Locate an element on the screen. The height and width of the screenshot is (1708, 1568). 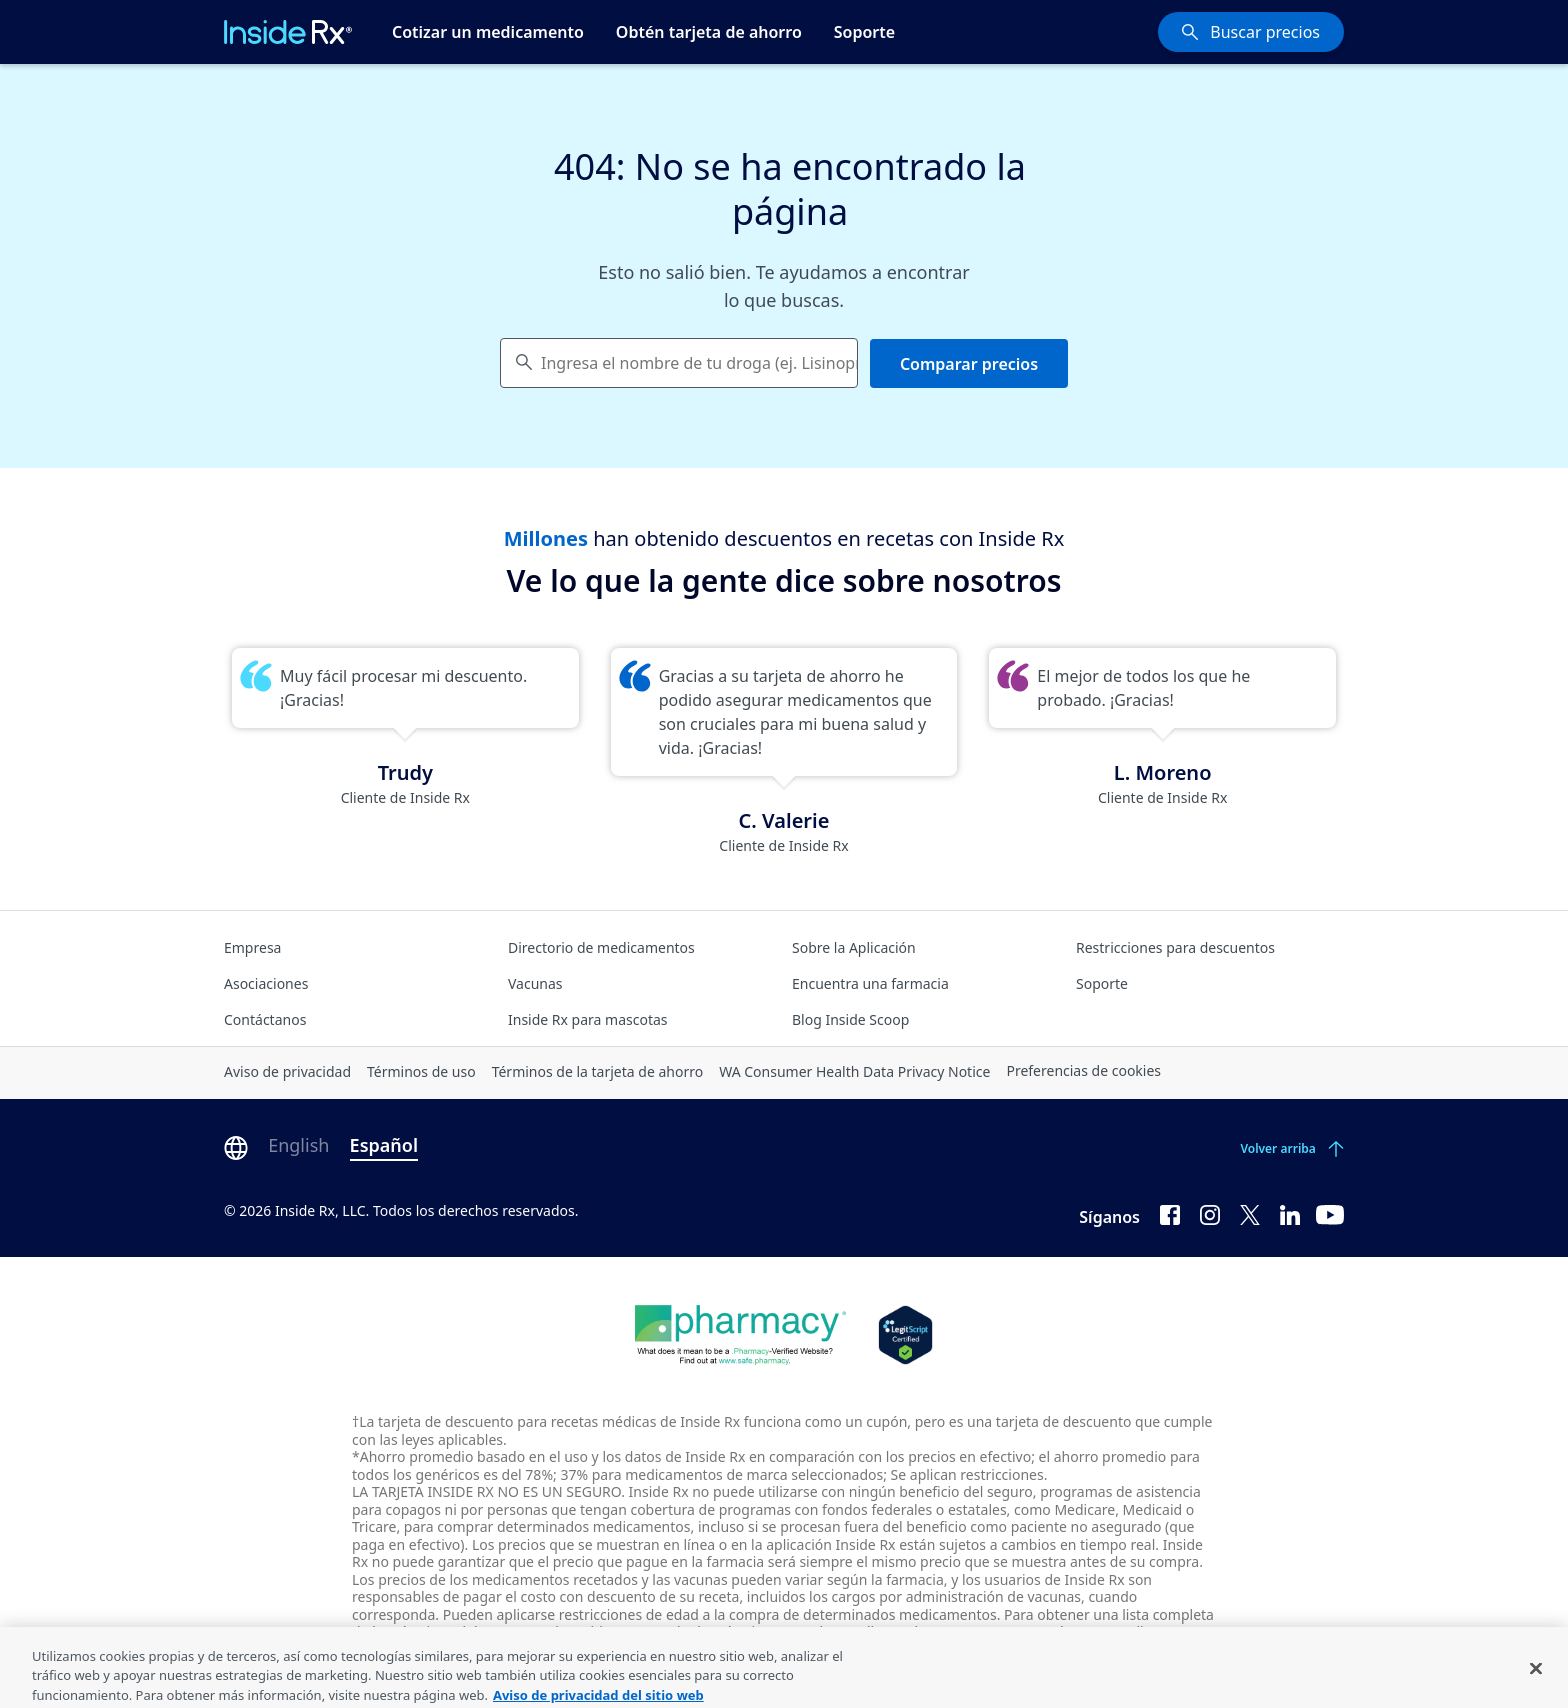
[Buscar precios] is located at coordinates (1251, 32).